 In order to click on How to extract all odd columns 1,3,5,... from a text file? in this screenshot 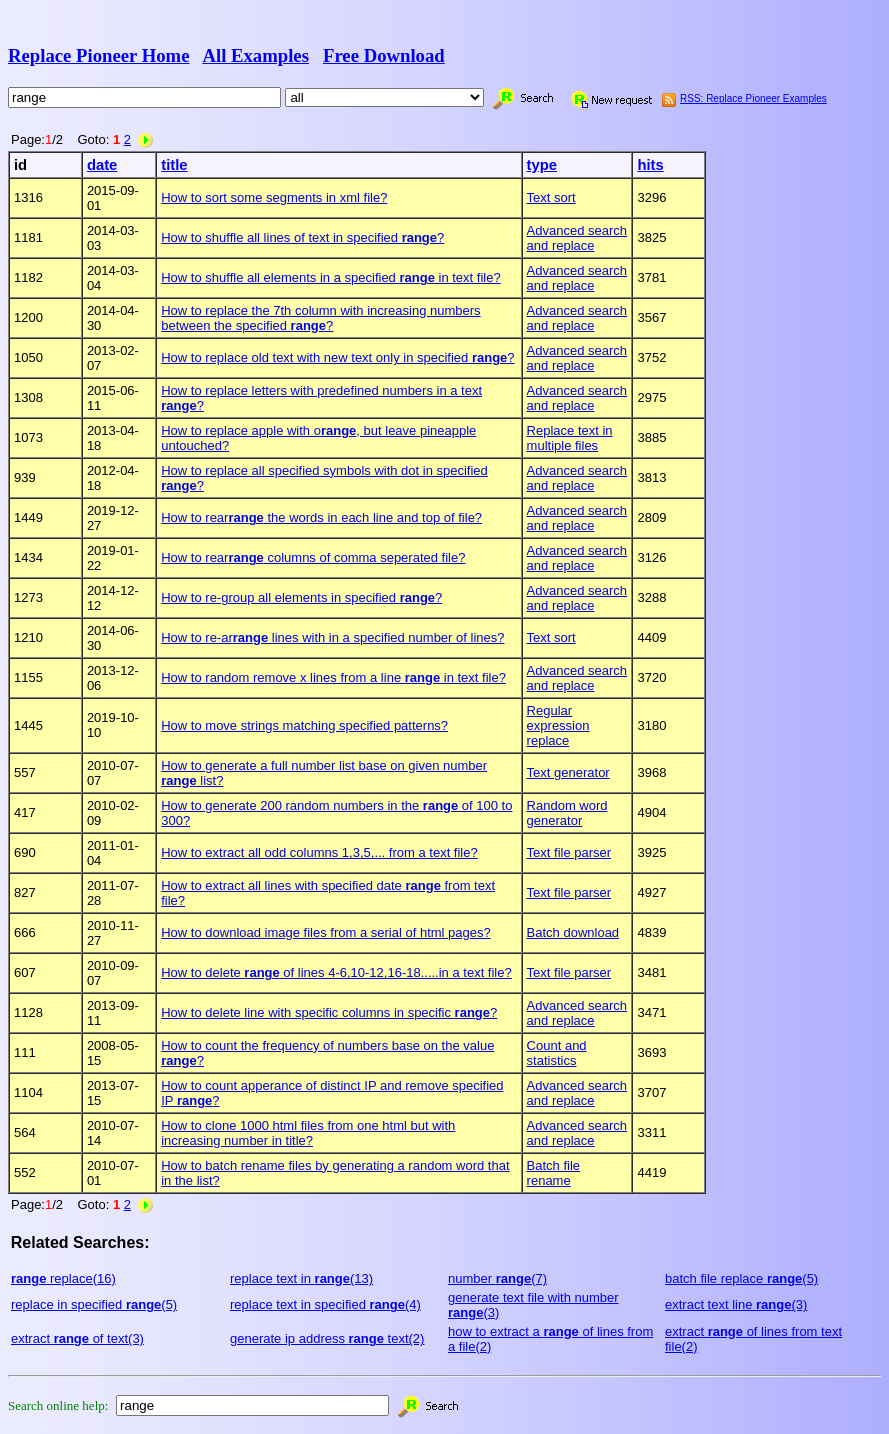, I will do `click(319, 852)`.